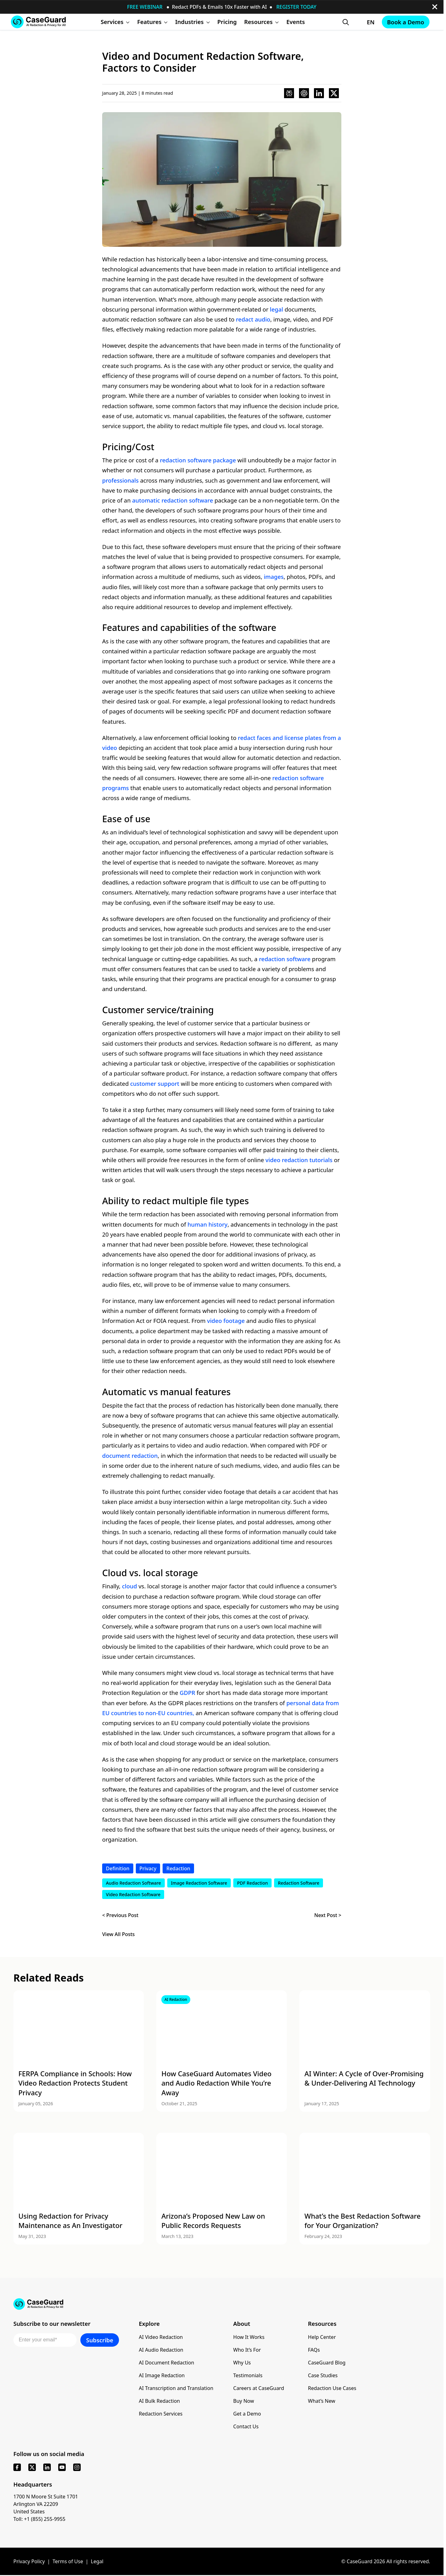 This screenshot has width=446, height=2576. Describe the element at coordinates (314, 2349) in the screenshot. I see `FAQs` at that location.